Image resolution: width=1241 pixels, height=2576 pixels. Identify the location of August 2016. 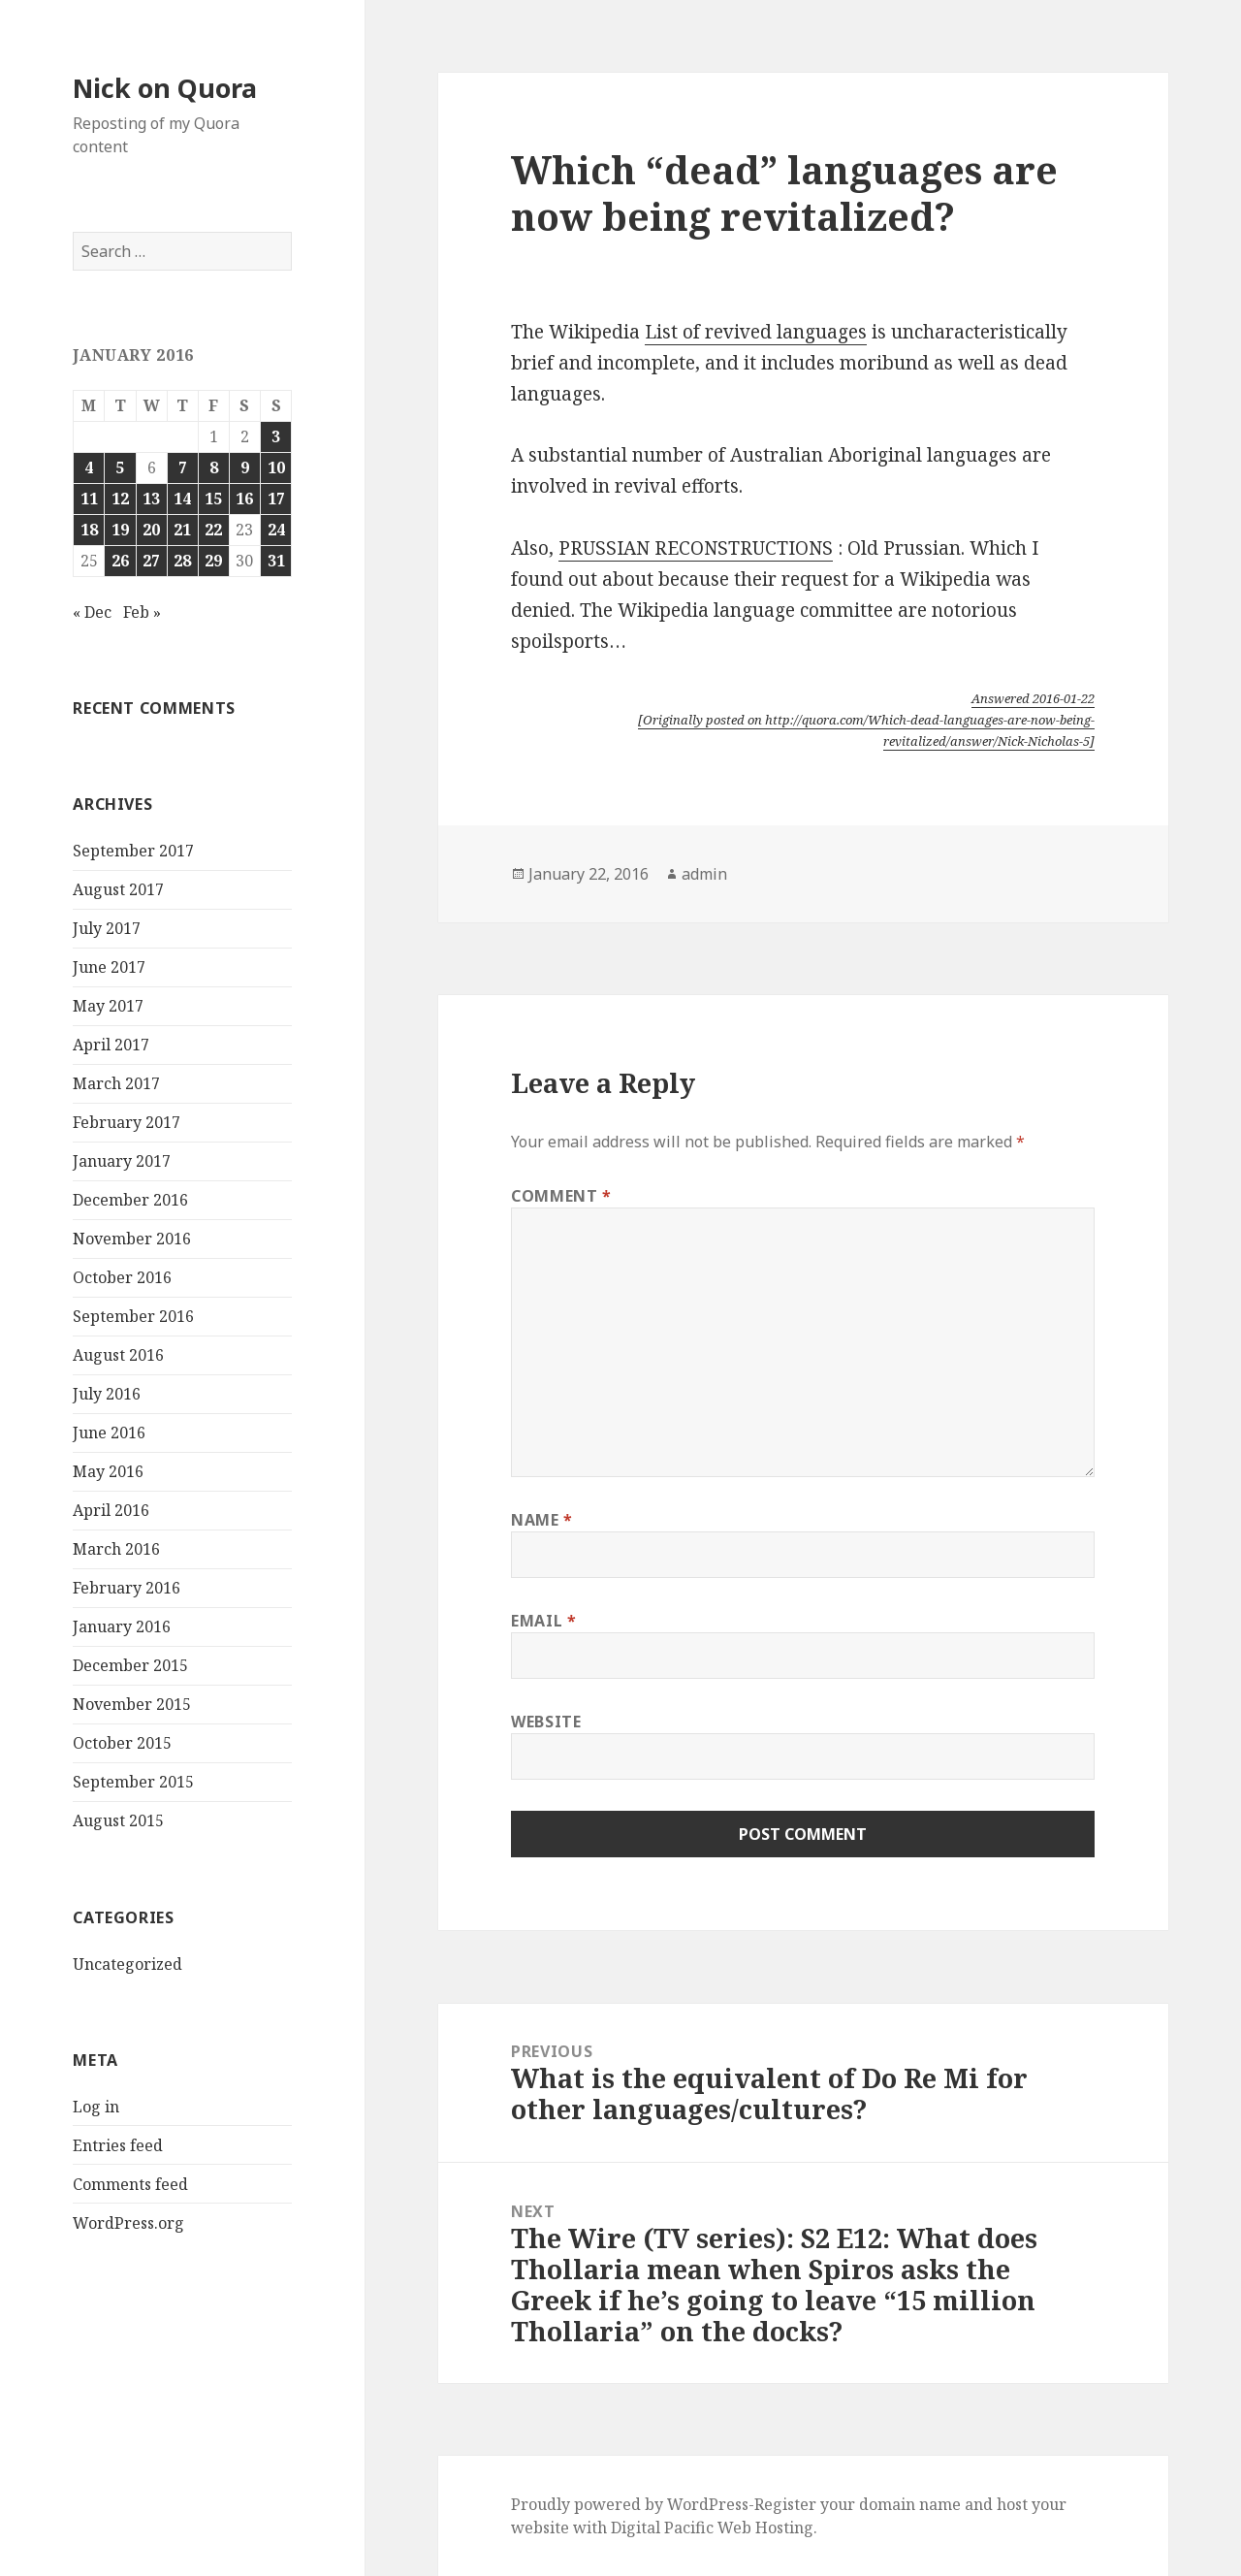
(118, 1355).